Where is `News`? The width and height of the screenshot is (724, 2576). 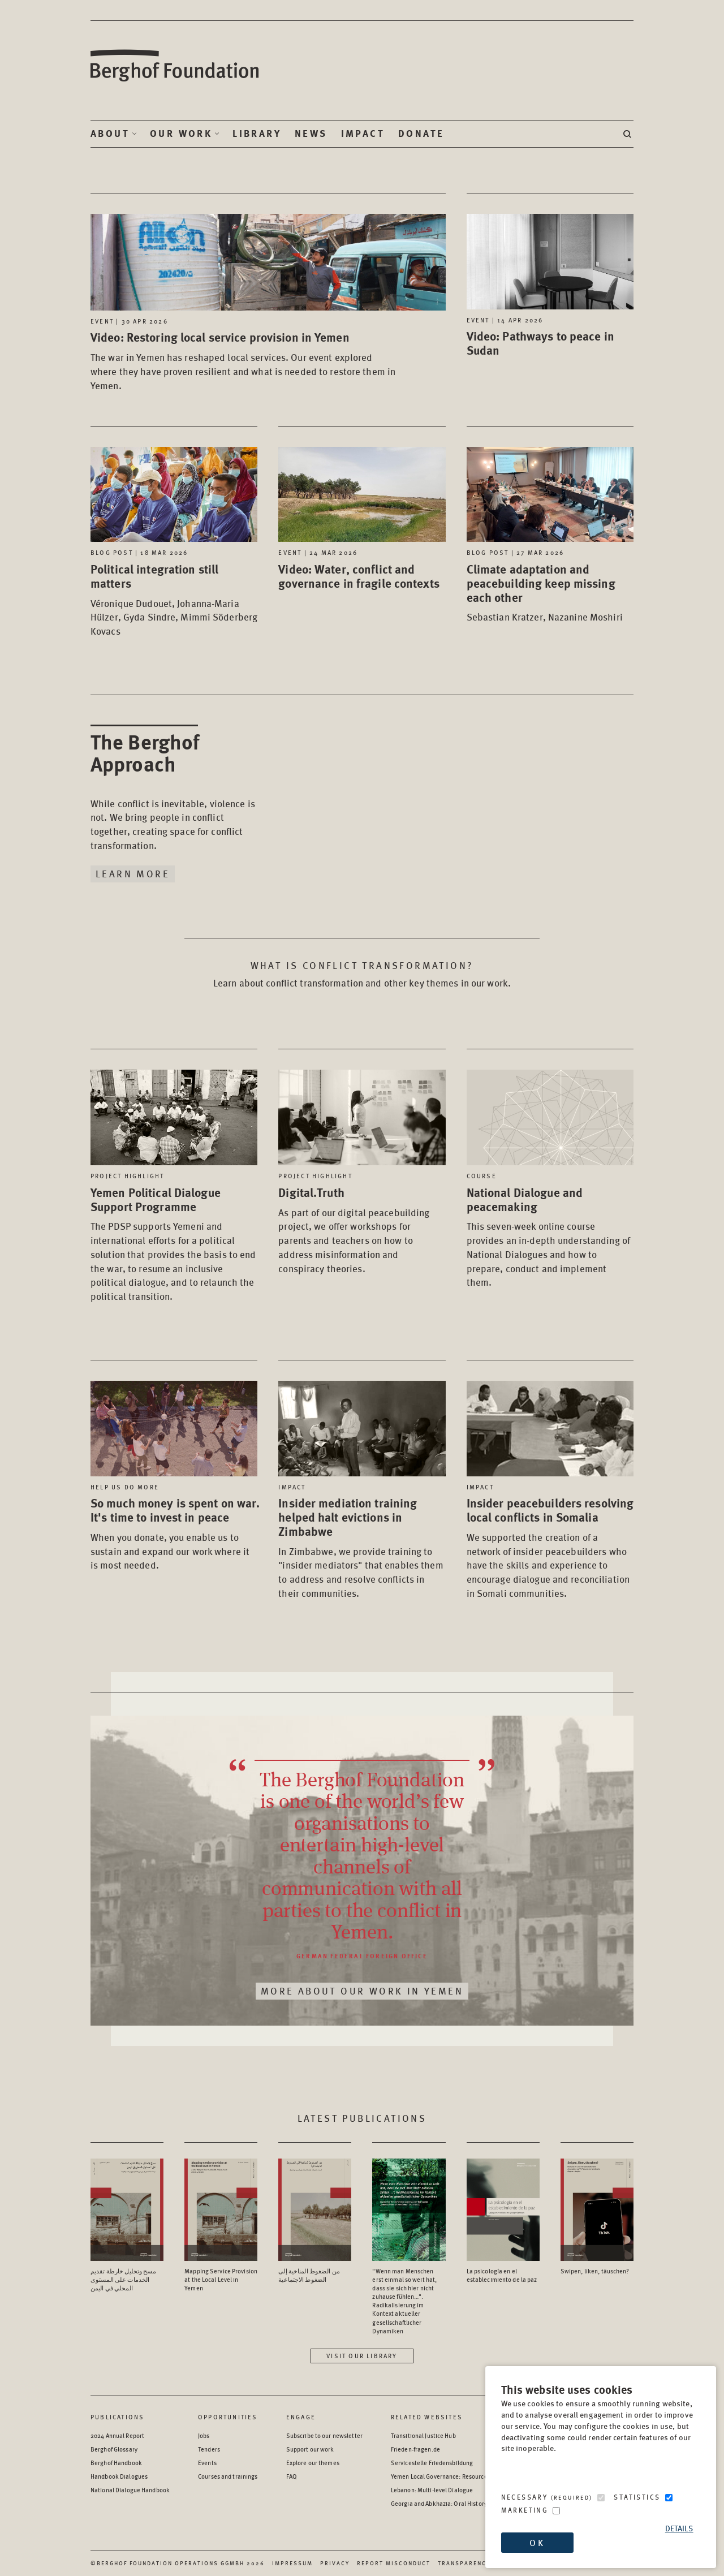
News is located at coordinates (311, 133).